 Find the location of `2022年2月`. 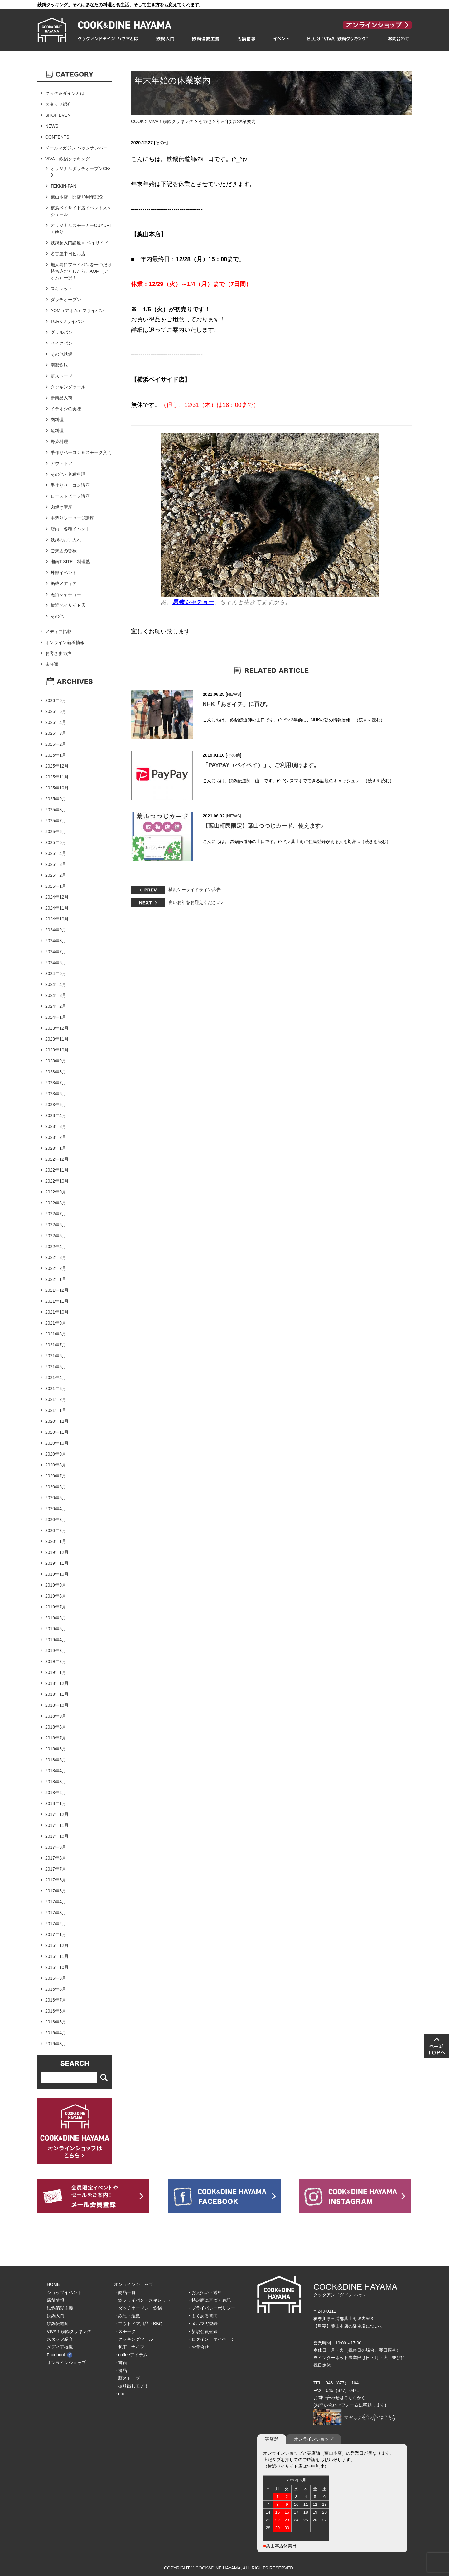

2022年2月 is located at coordinates (55, 1268).